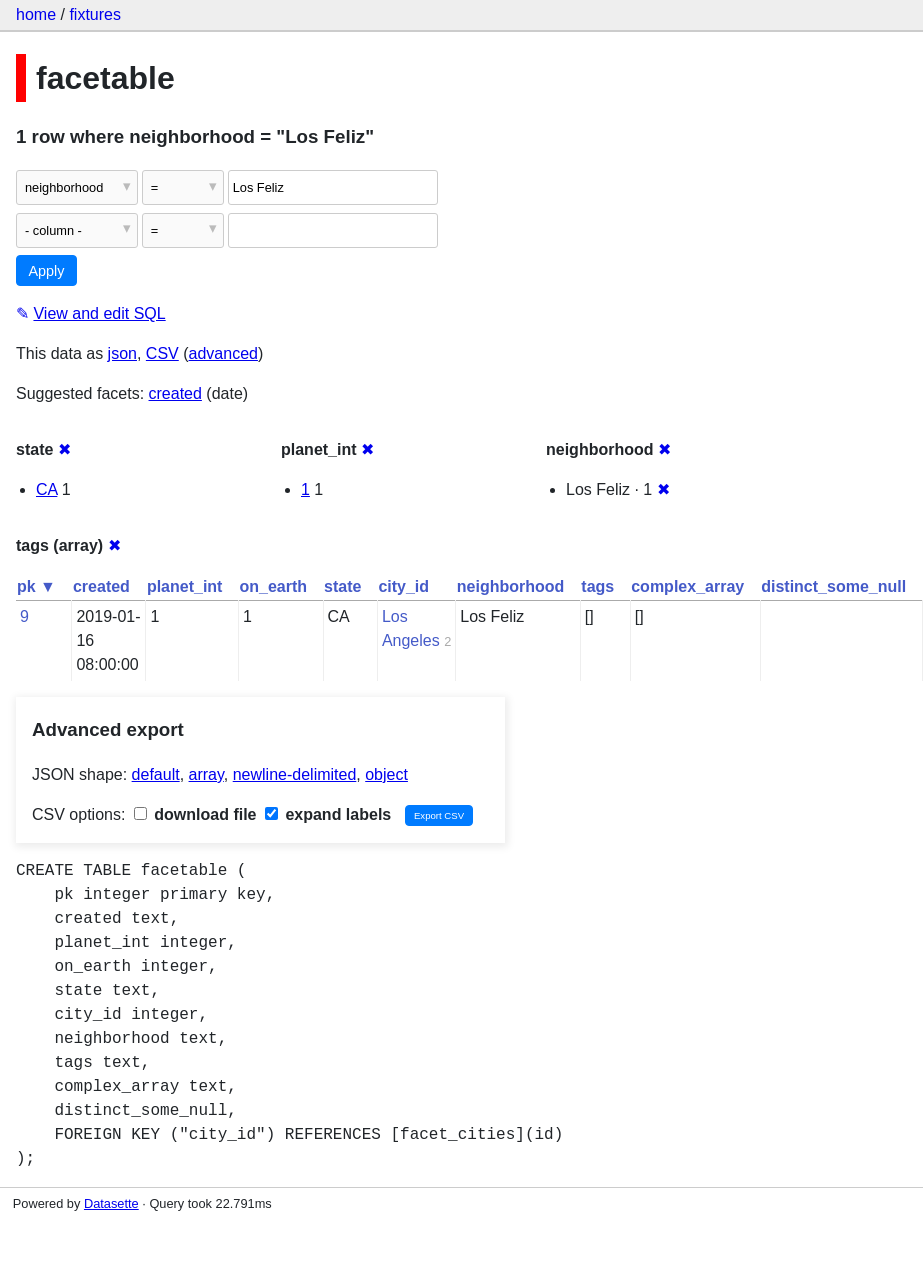 This screenshot has height=1266, width=923. I want to click on complex_array, so click(687, 586).